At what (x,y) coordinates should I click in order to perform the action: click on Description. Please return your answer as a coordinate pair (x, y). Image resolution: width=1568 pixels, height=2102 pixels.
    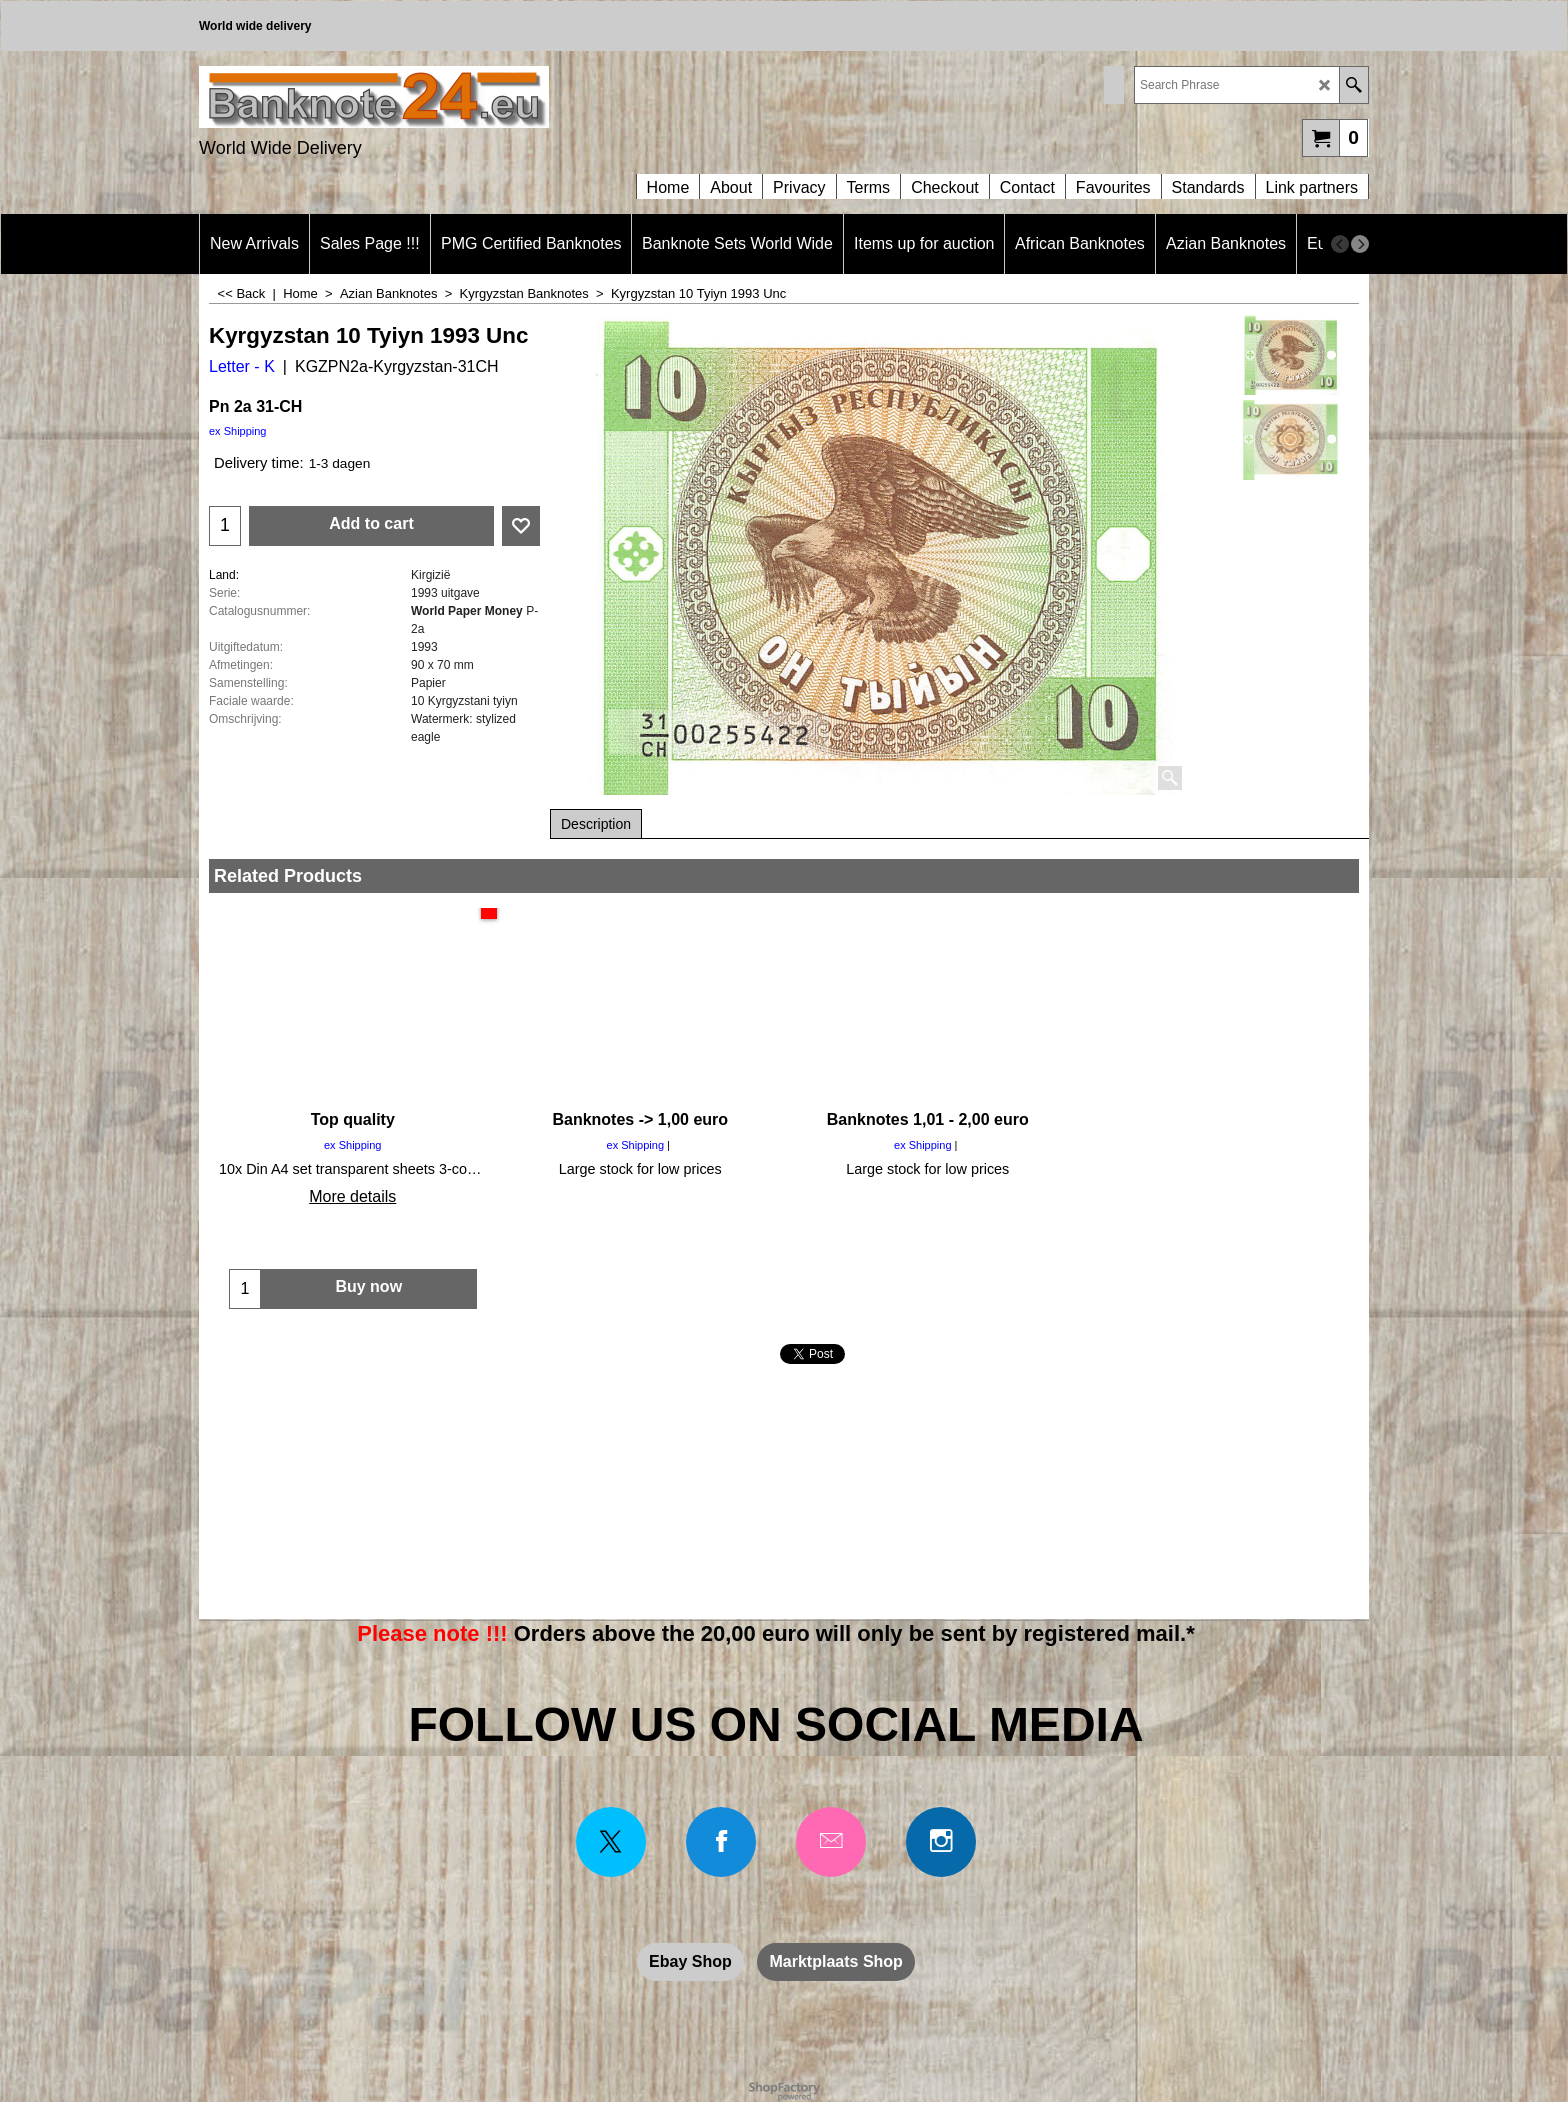
    Looking at the image, I should click on (596, 824).